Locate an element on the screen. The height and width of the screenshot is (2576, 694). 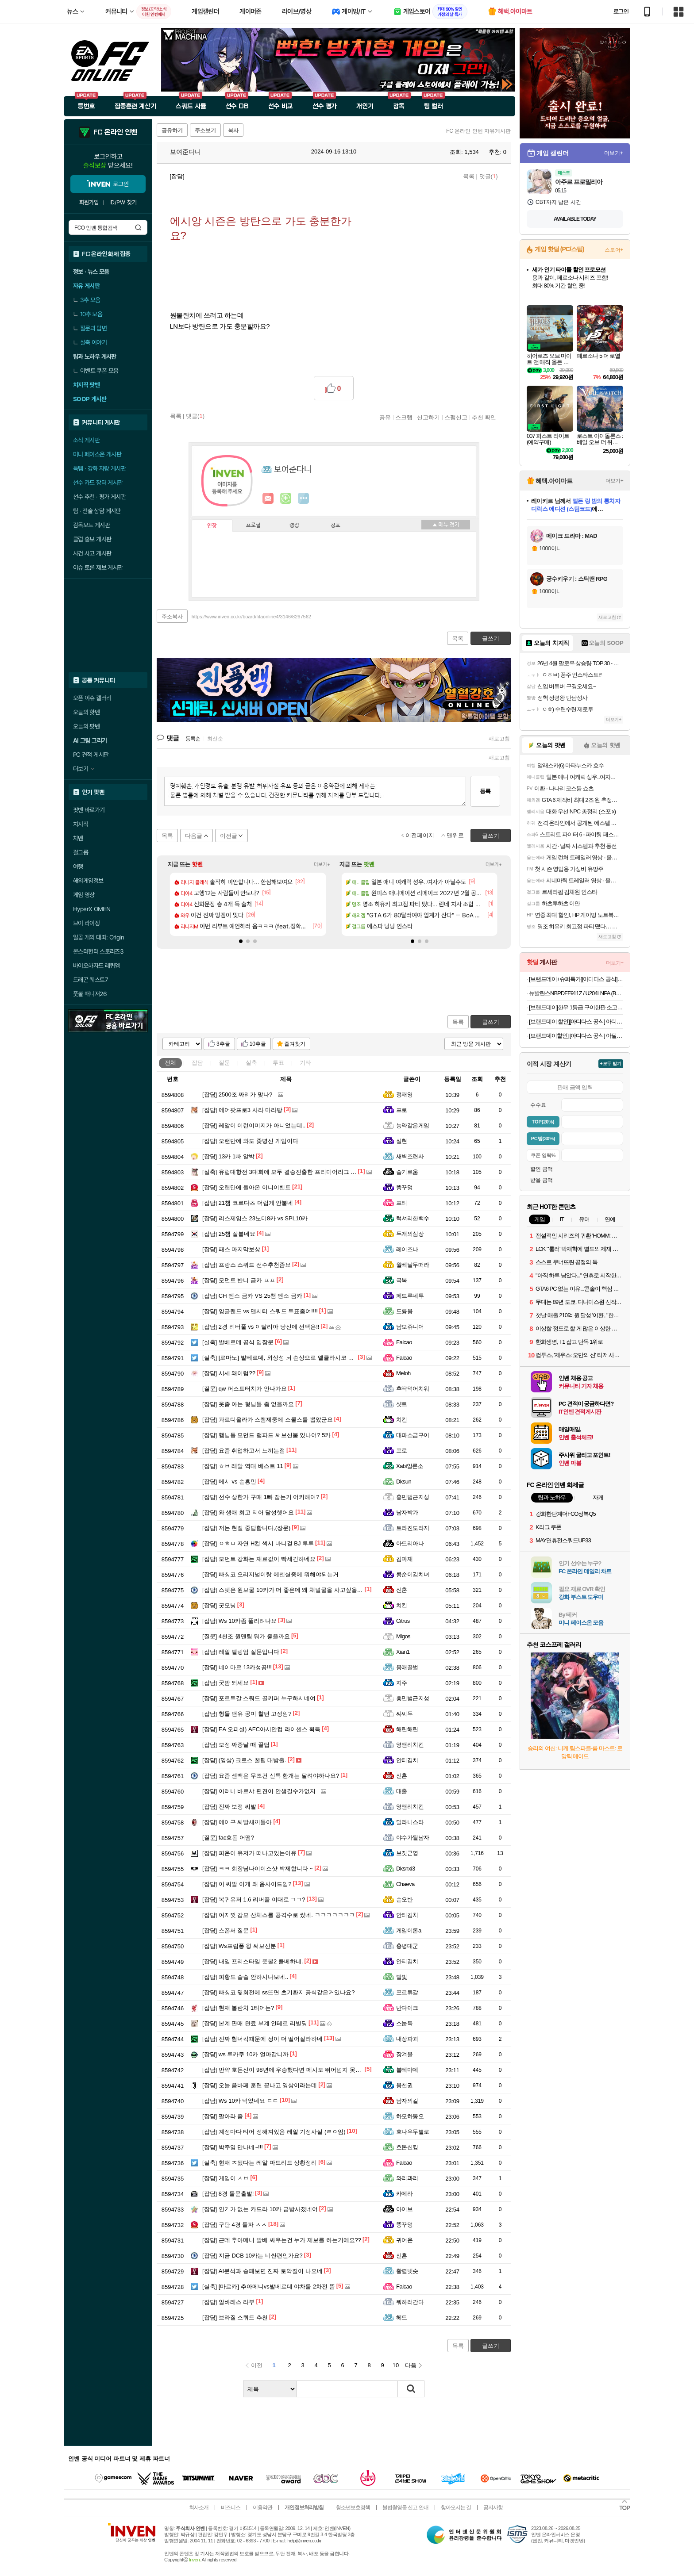
글쓰기 is located at coordinates (490, 1022).